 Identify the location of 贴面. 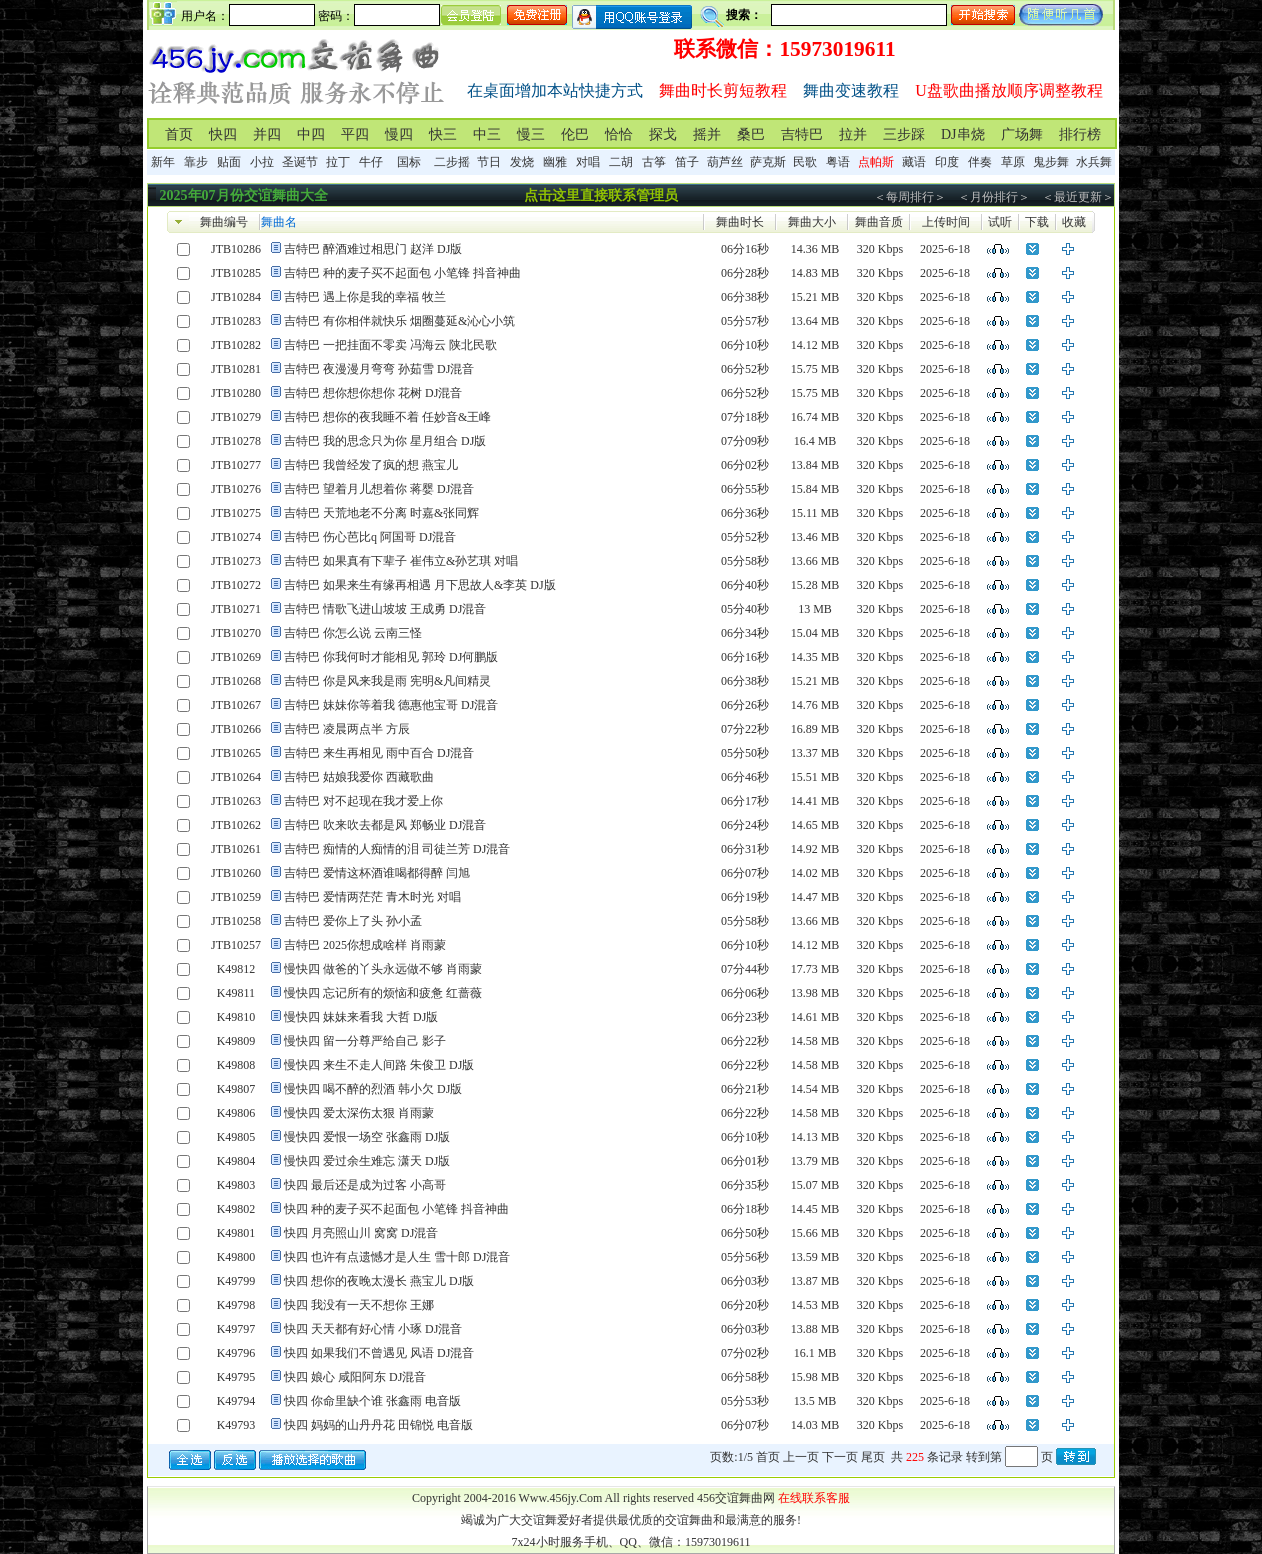
(229, 162).